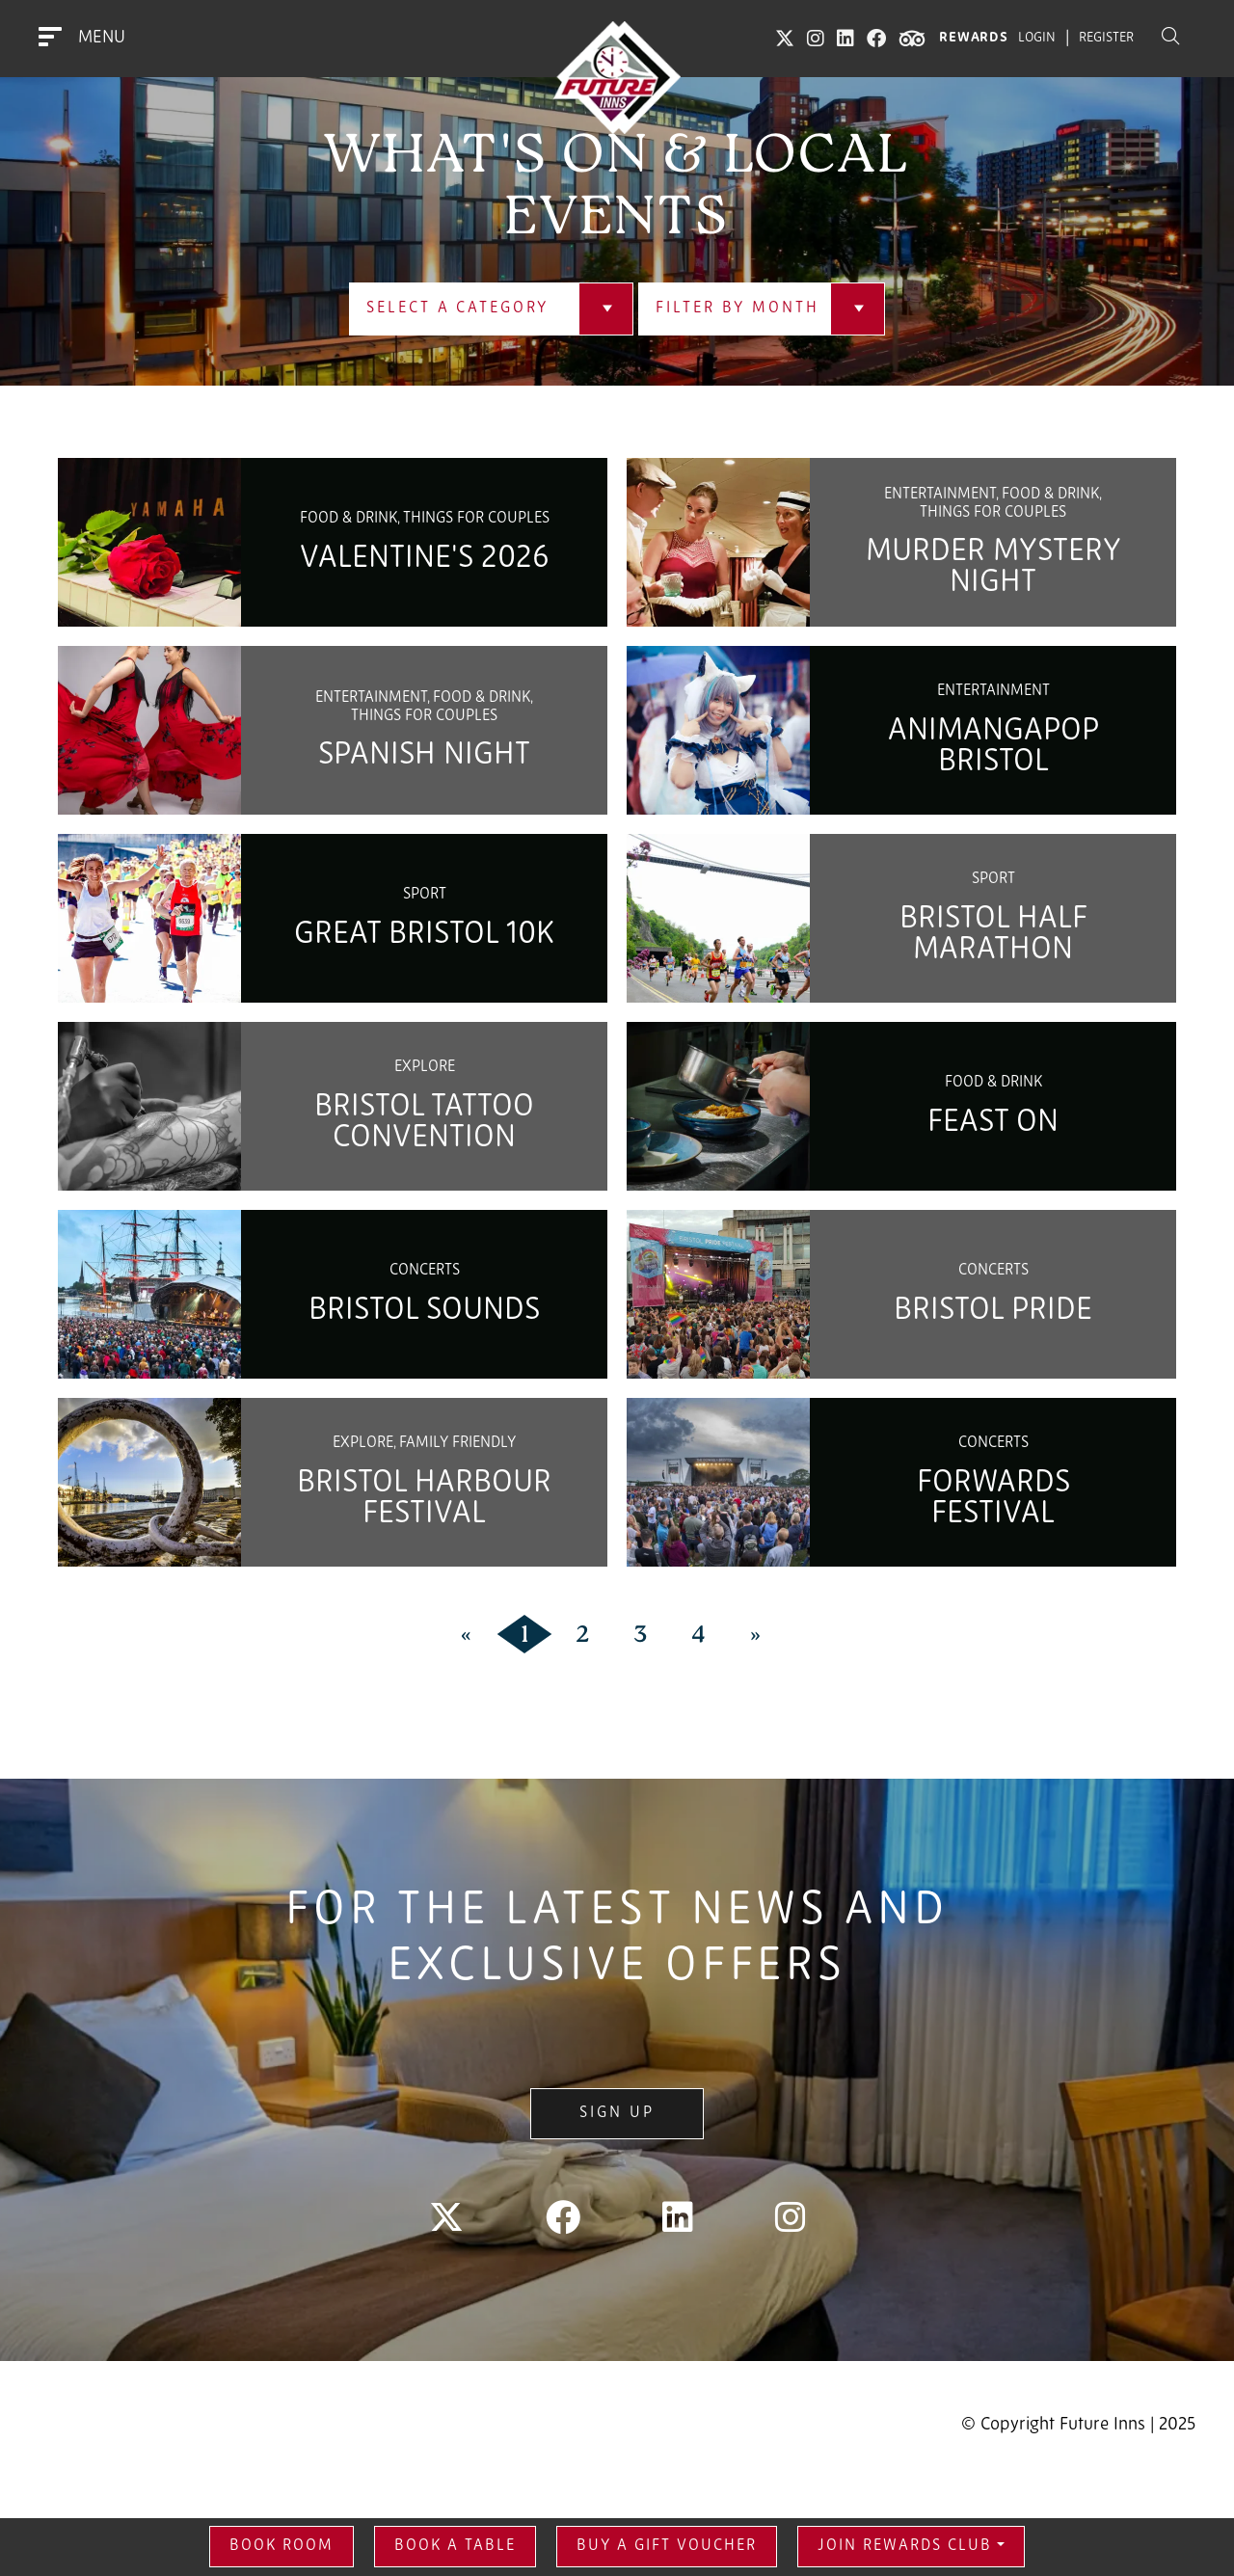  I want to click on Entertainment, Food & Drink, Things for couples, so click(993, 503).